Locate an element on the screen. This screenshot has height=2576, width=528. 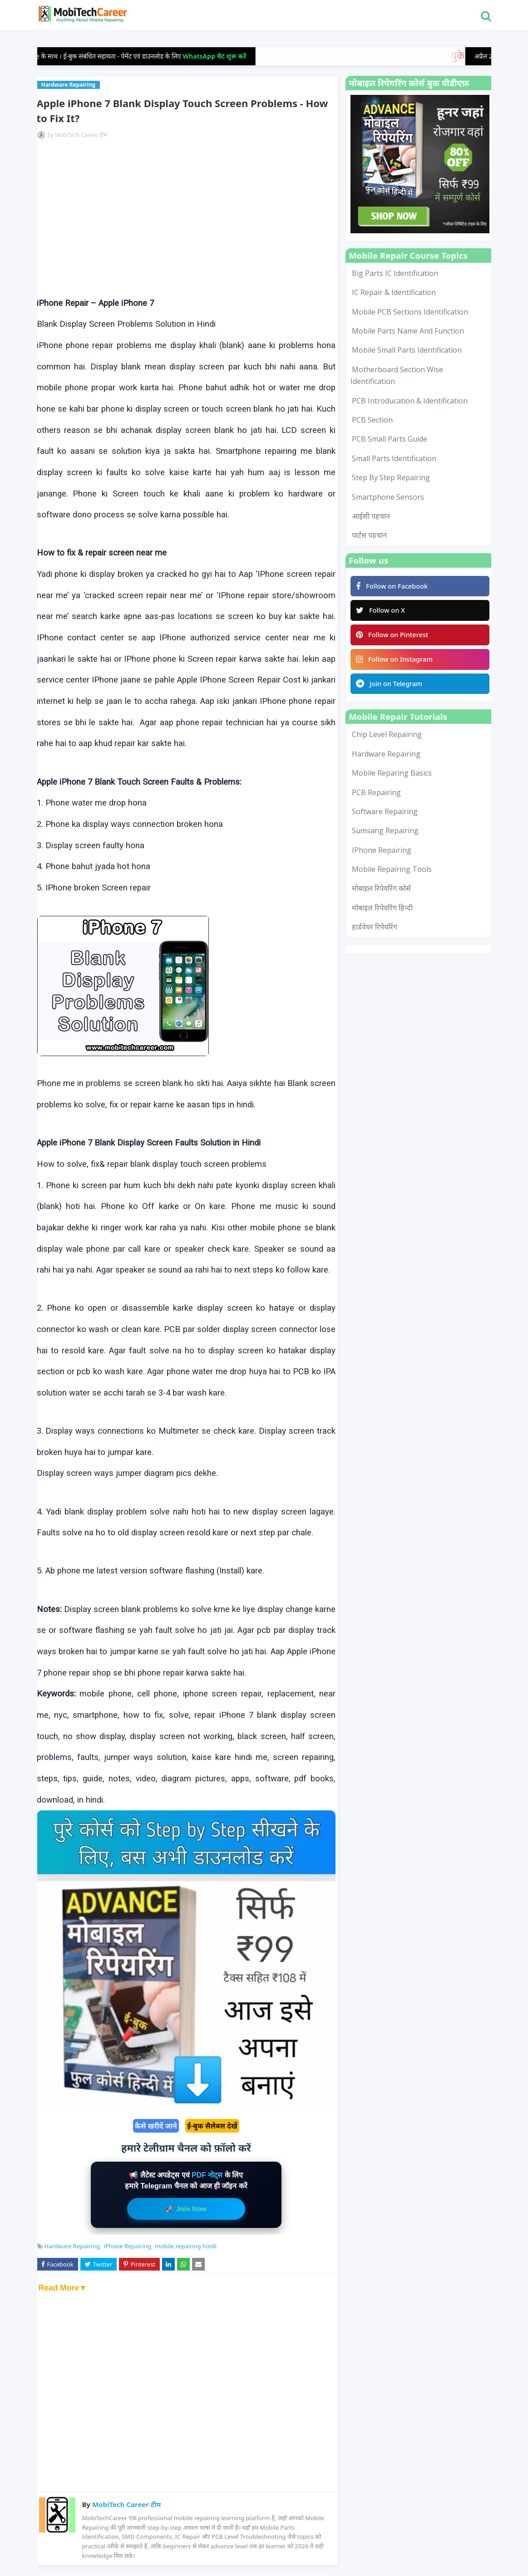
MobiTech Career टीम is located at coordinates (81, 135).